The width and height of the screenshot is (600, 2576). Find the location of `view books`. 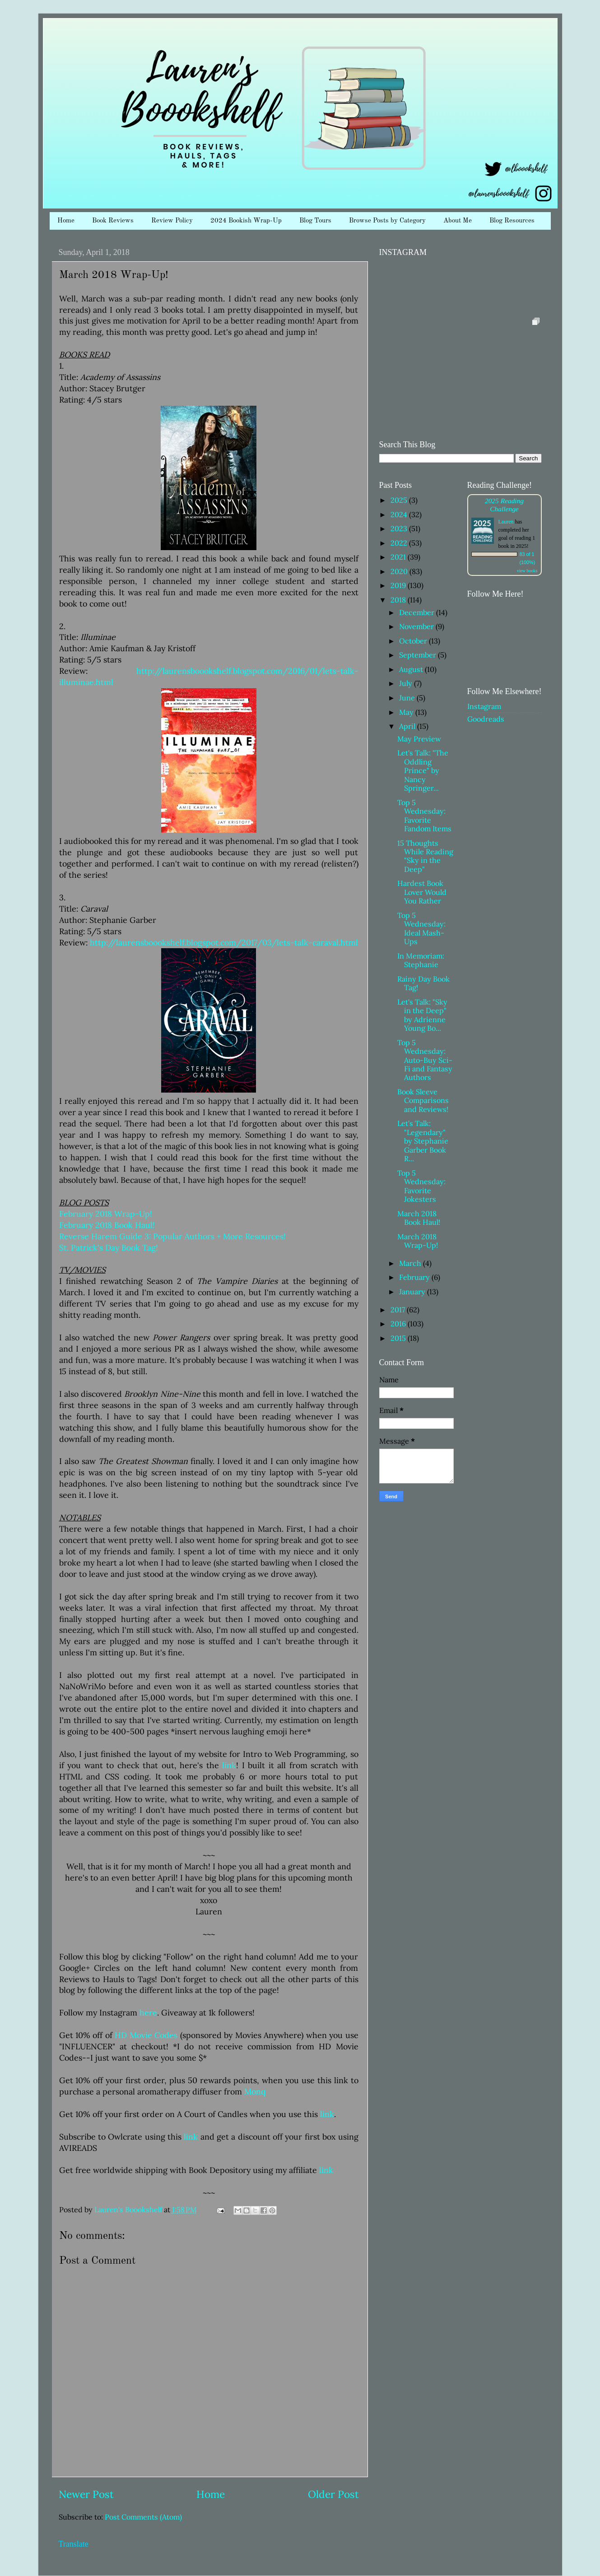

view books is located at coordinates (527, 570).